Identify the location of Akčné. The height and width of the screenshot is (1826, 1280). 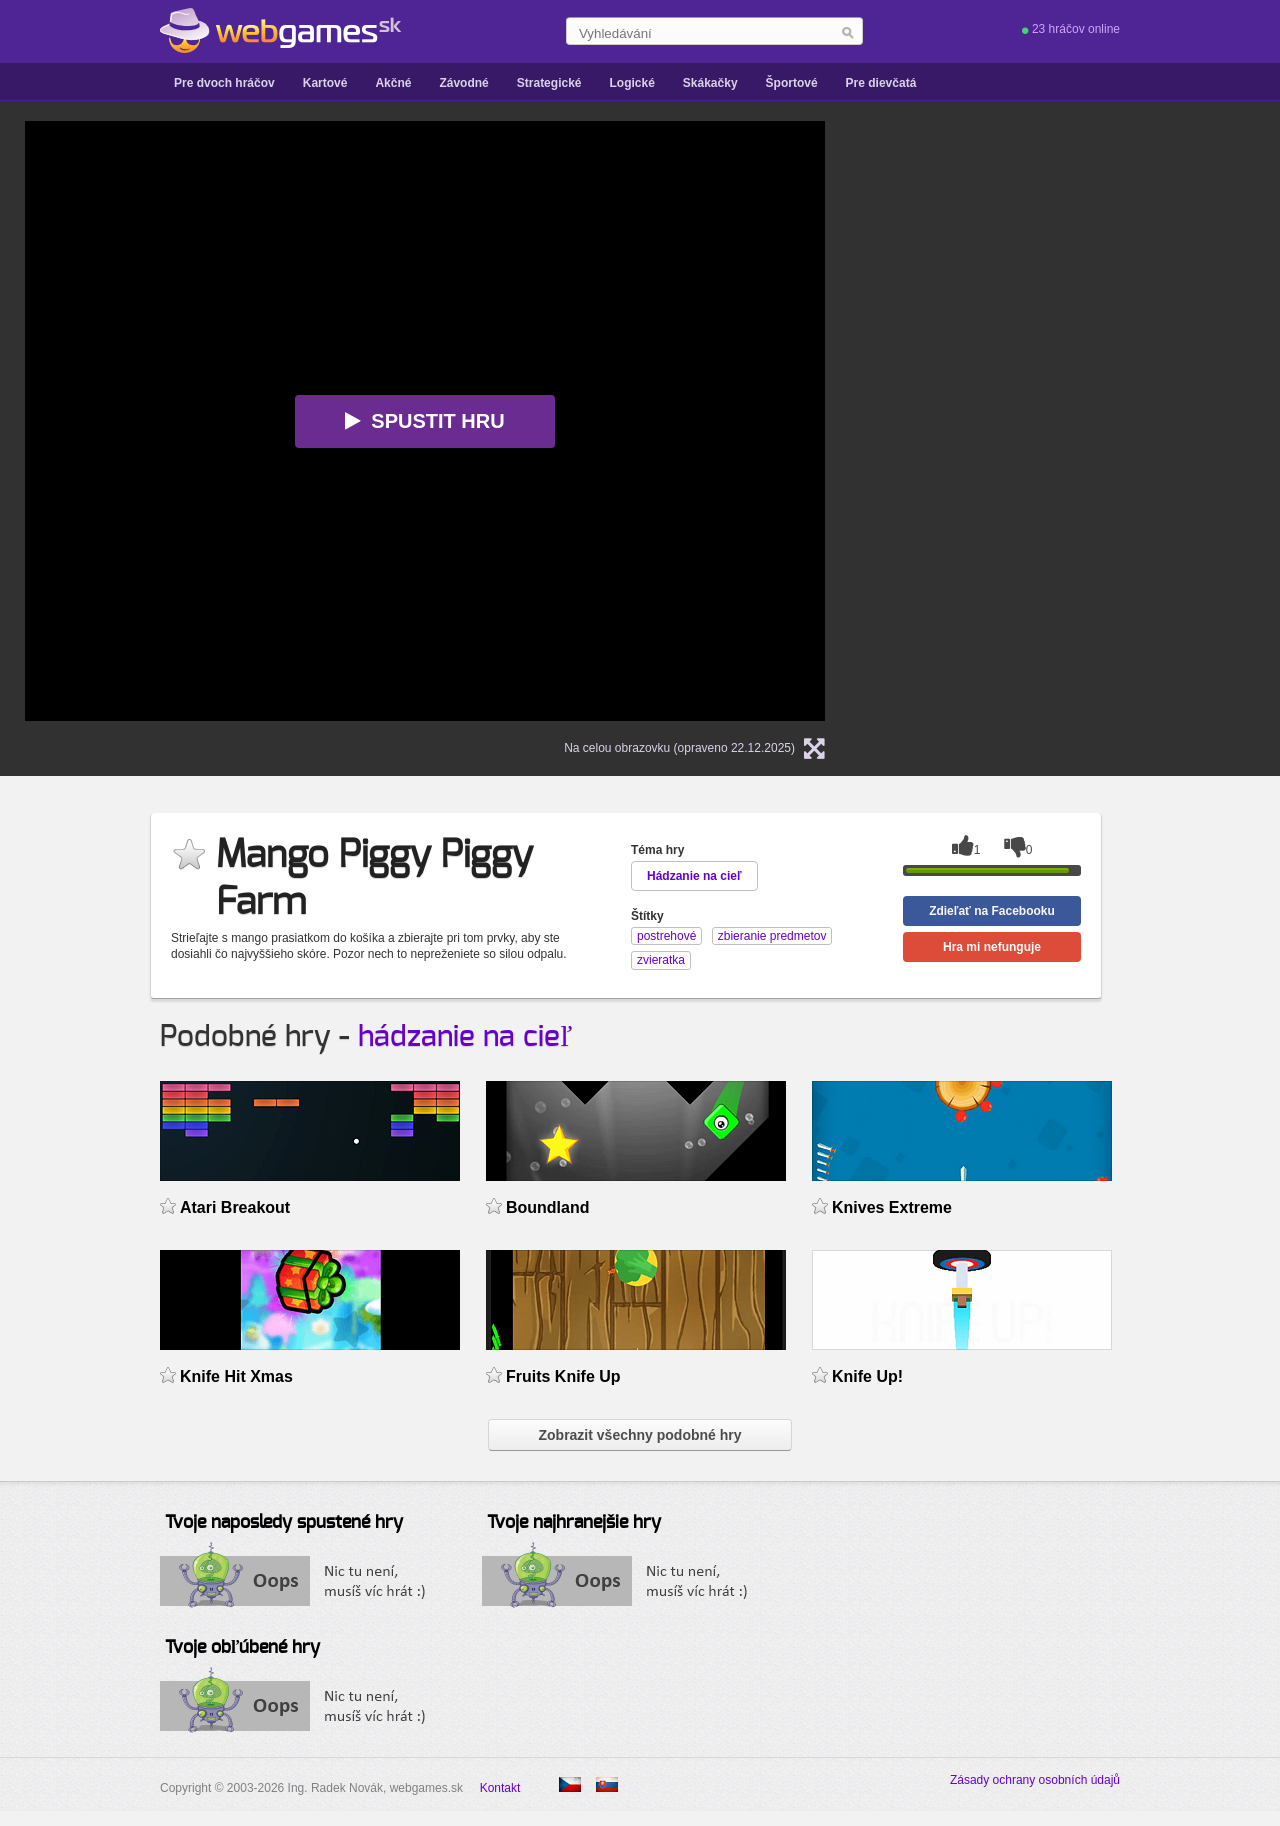
(393, 83).